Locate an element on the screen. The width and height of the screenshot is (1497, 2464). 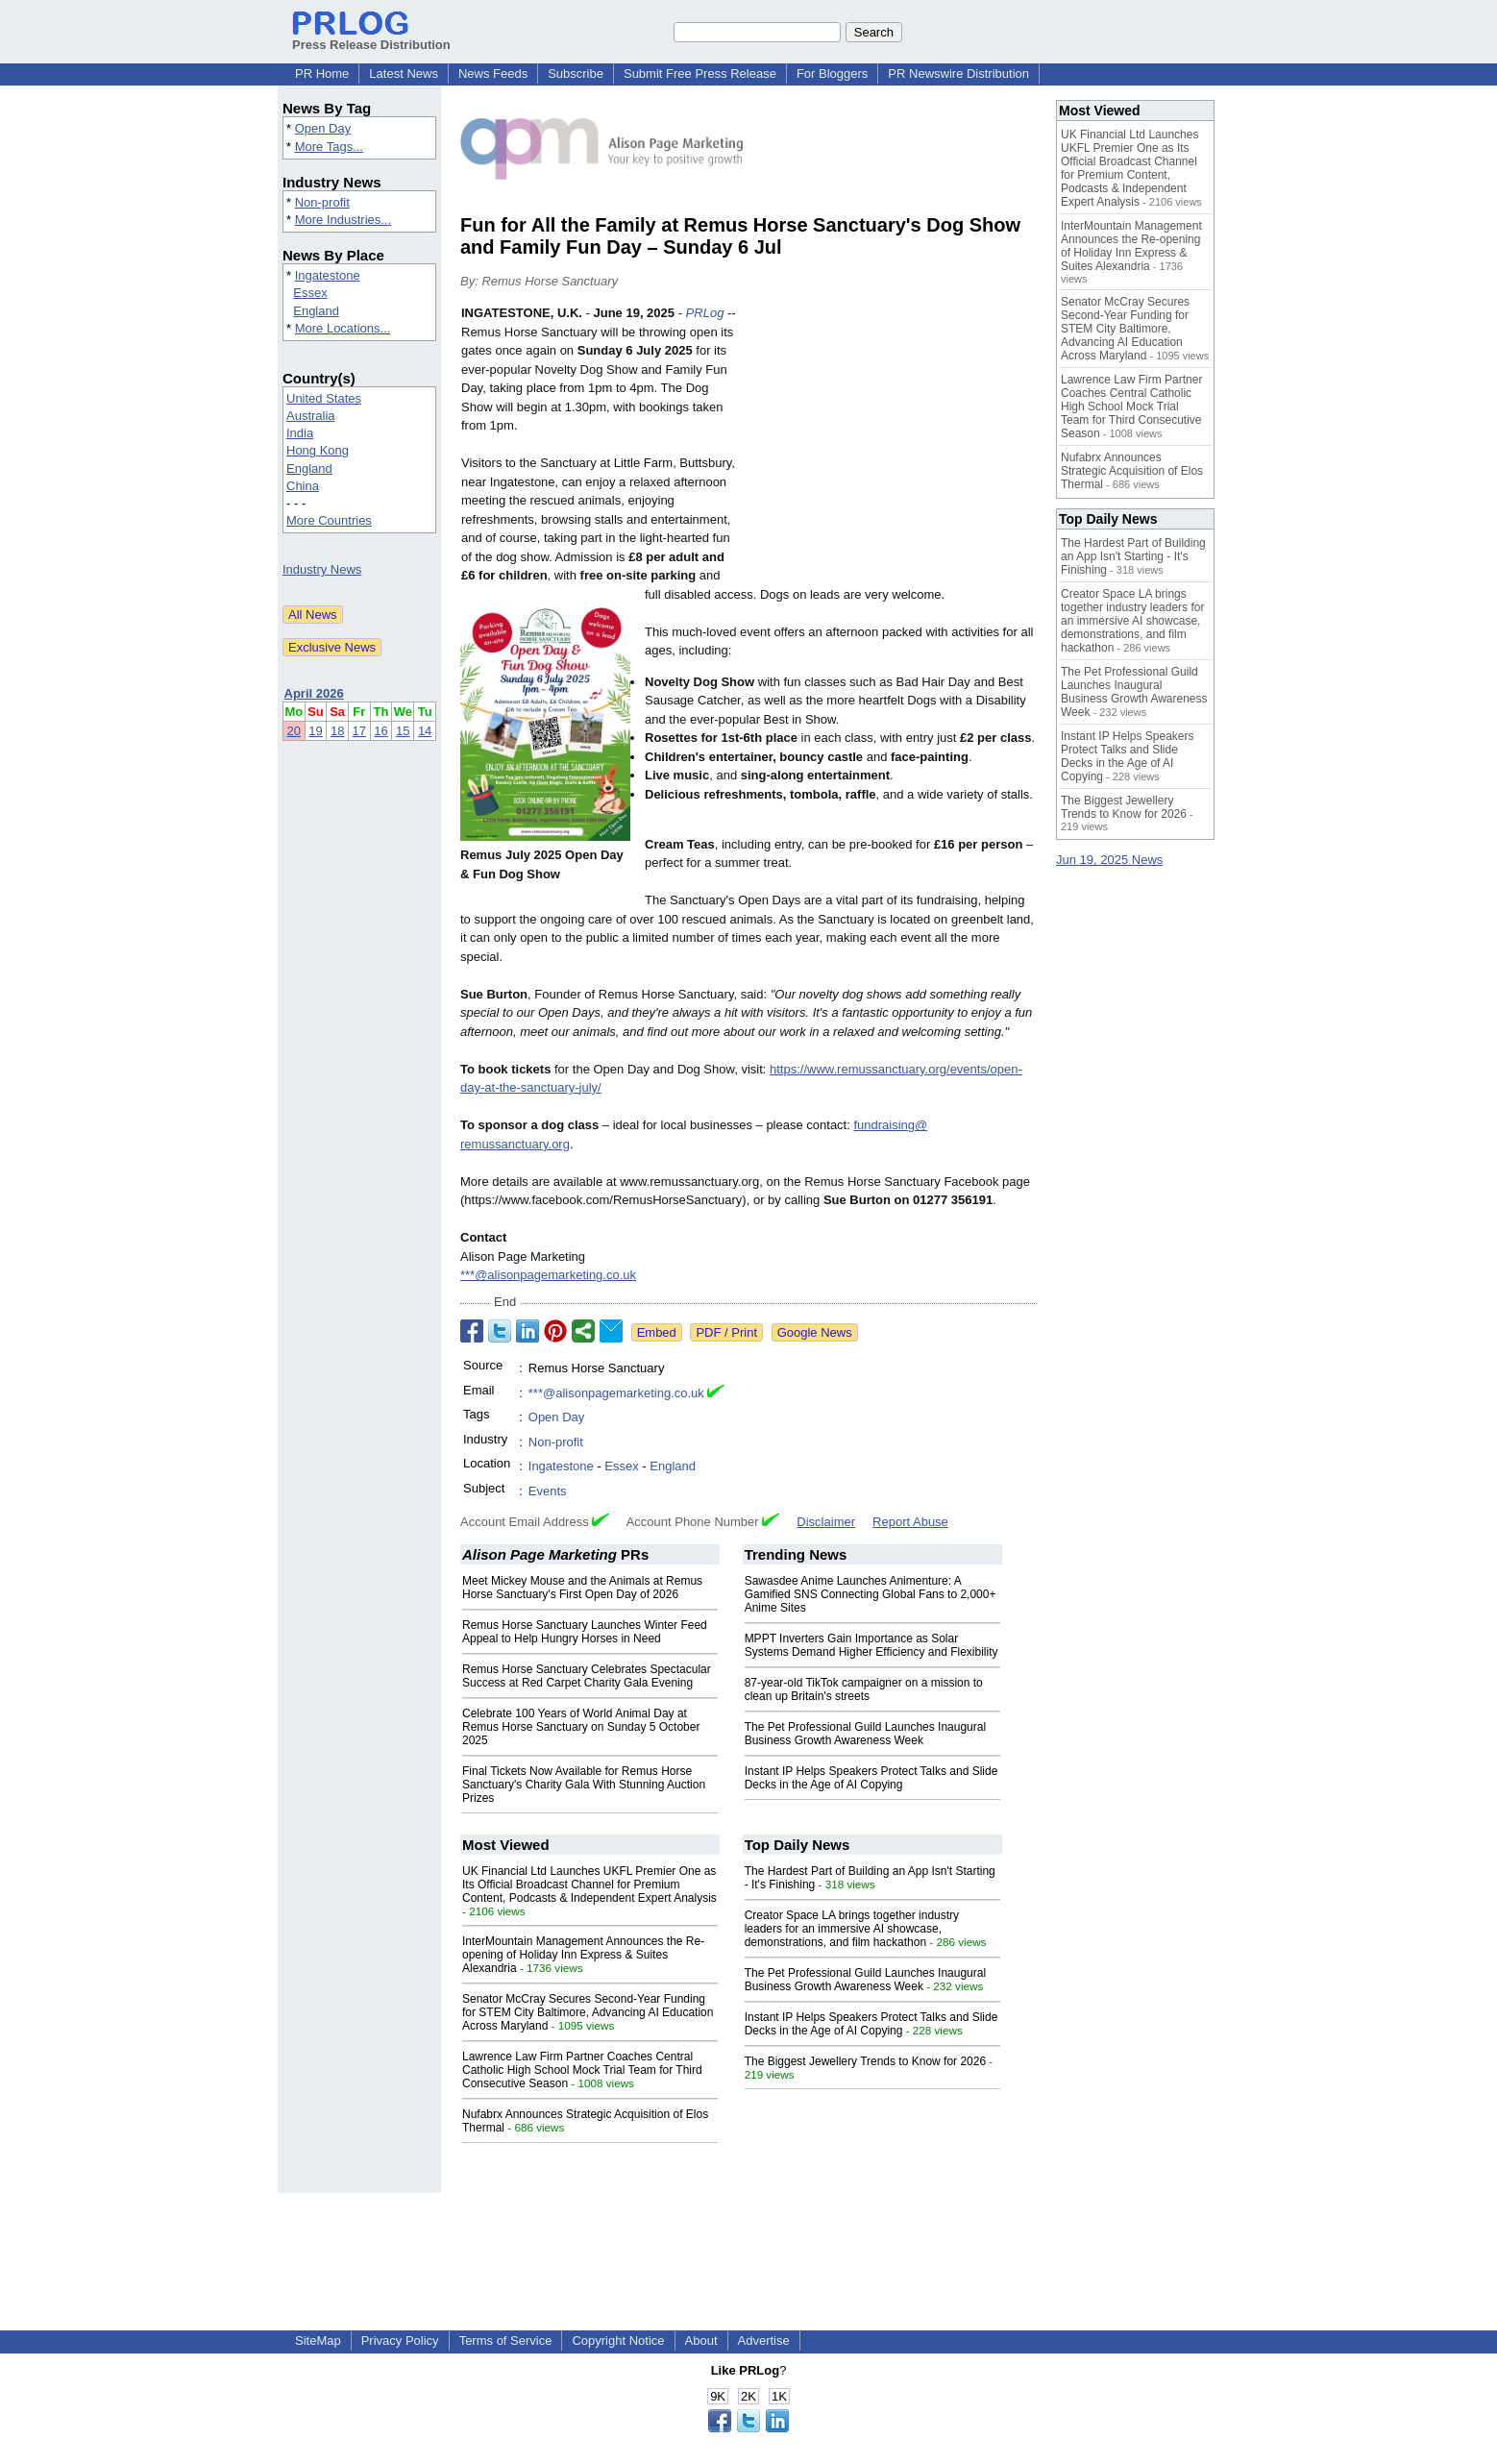
Latest News is located at coordinates (403, 73).